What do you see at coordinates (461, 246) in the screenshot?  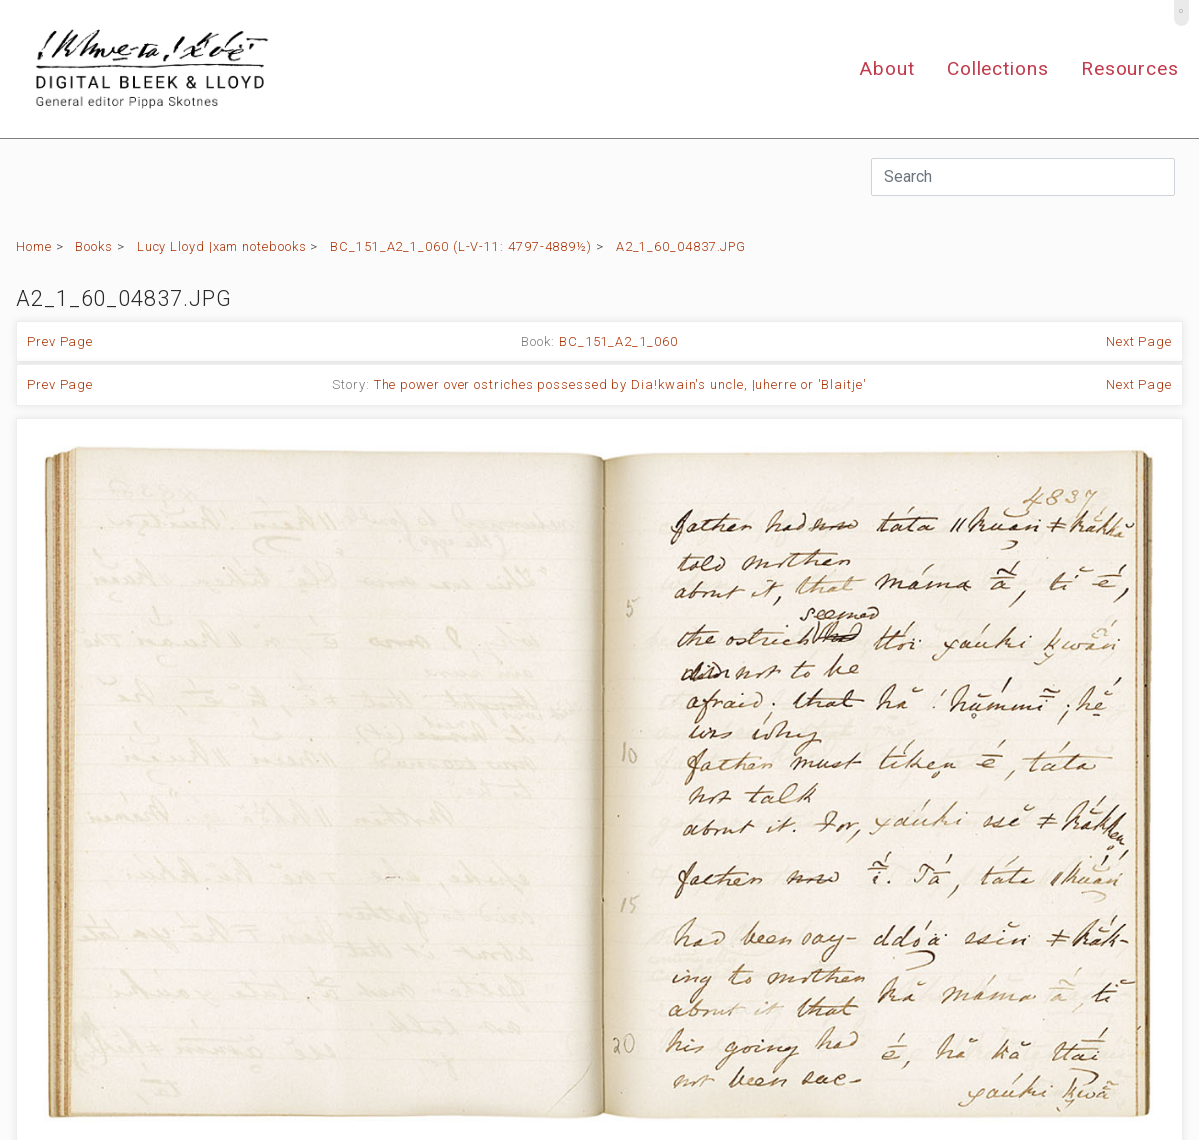 I see `BC_151_A2_1_060 (L-V-11: 4797-4889½)` at bounding box center [461, 246].